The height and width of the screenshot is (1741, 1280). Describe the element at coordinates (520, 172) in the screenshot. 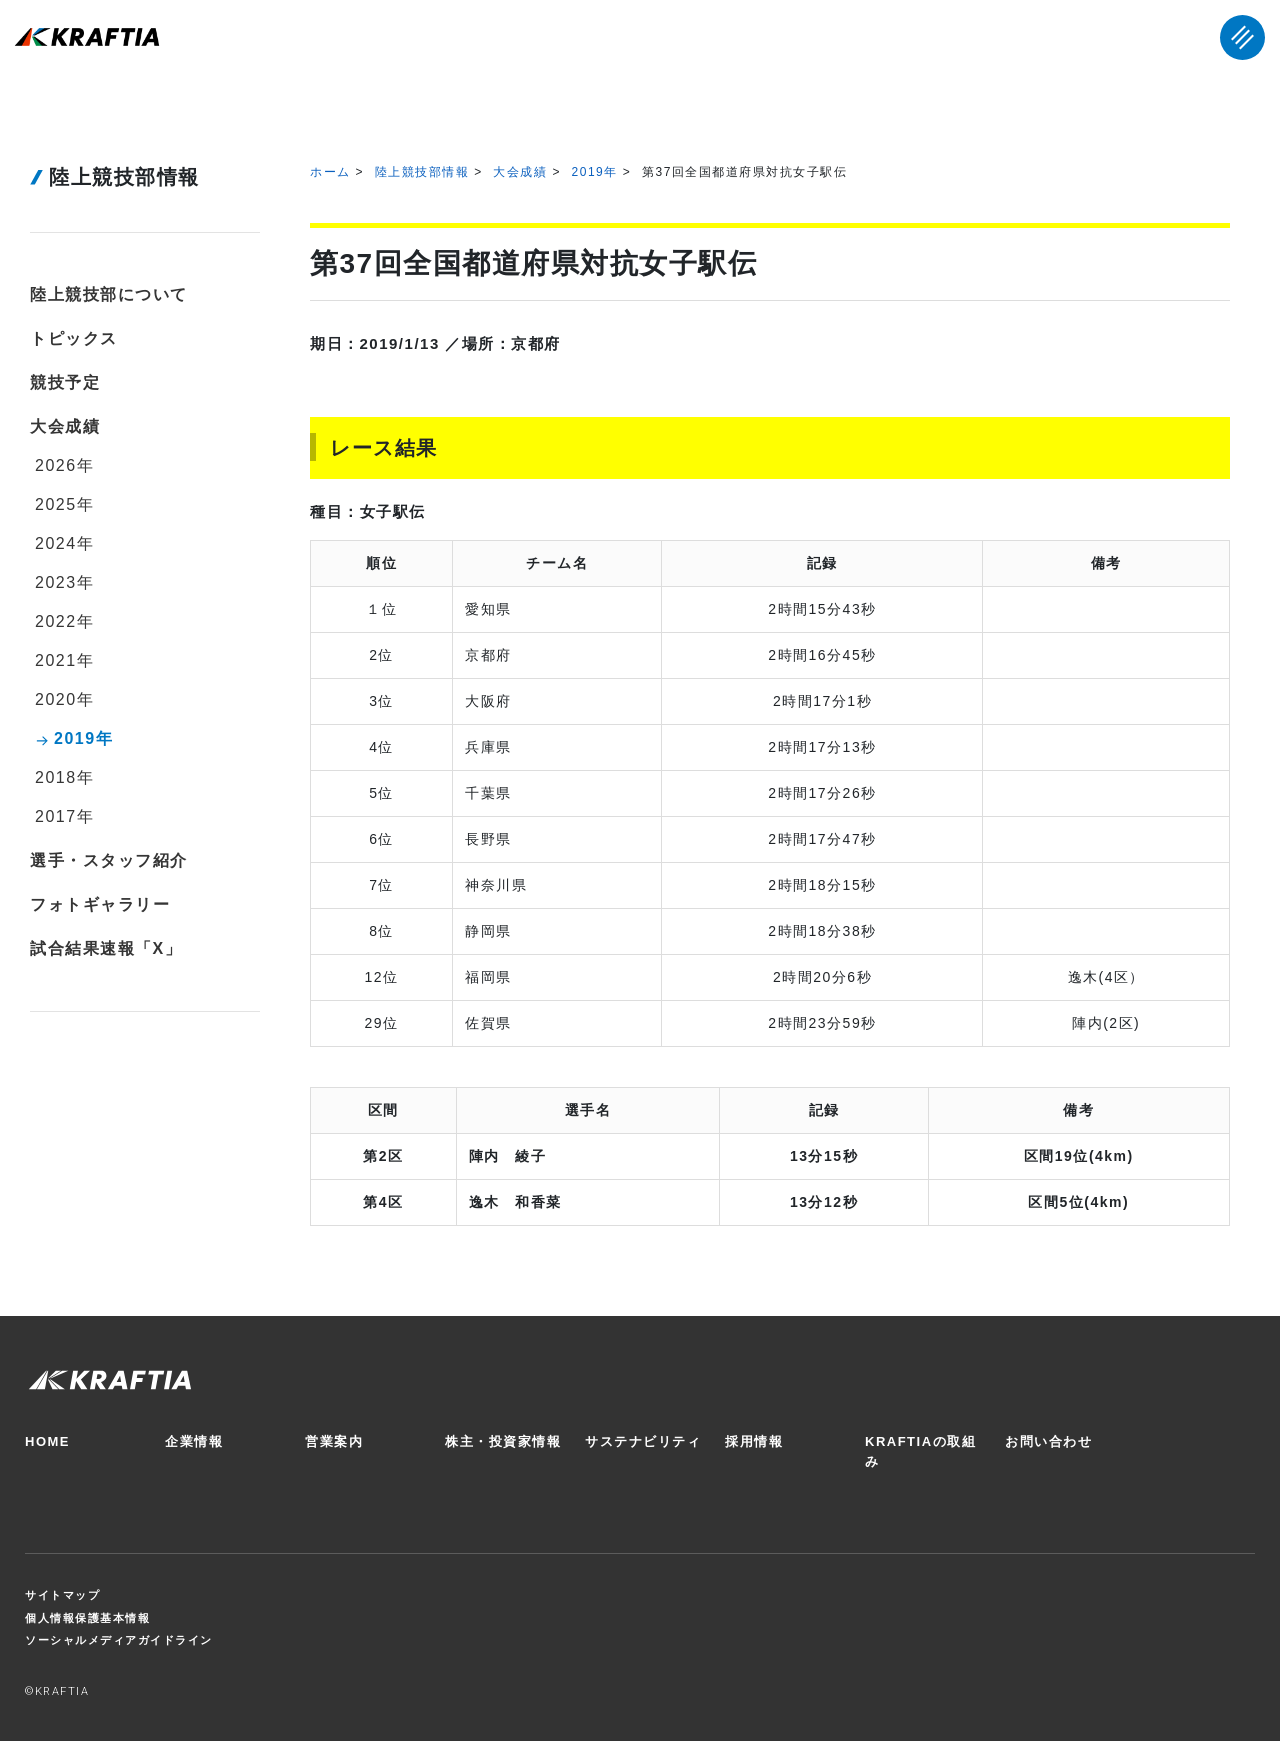

I see `大会成績` at that location.